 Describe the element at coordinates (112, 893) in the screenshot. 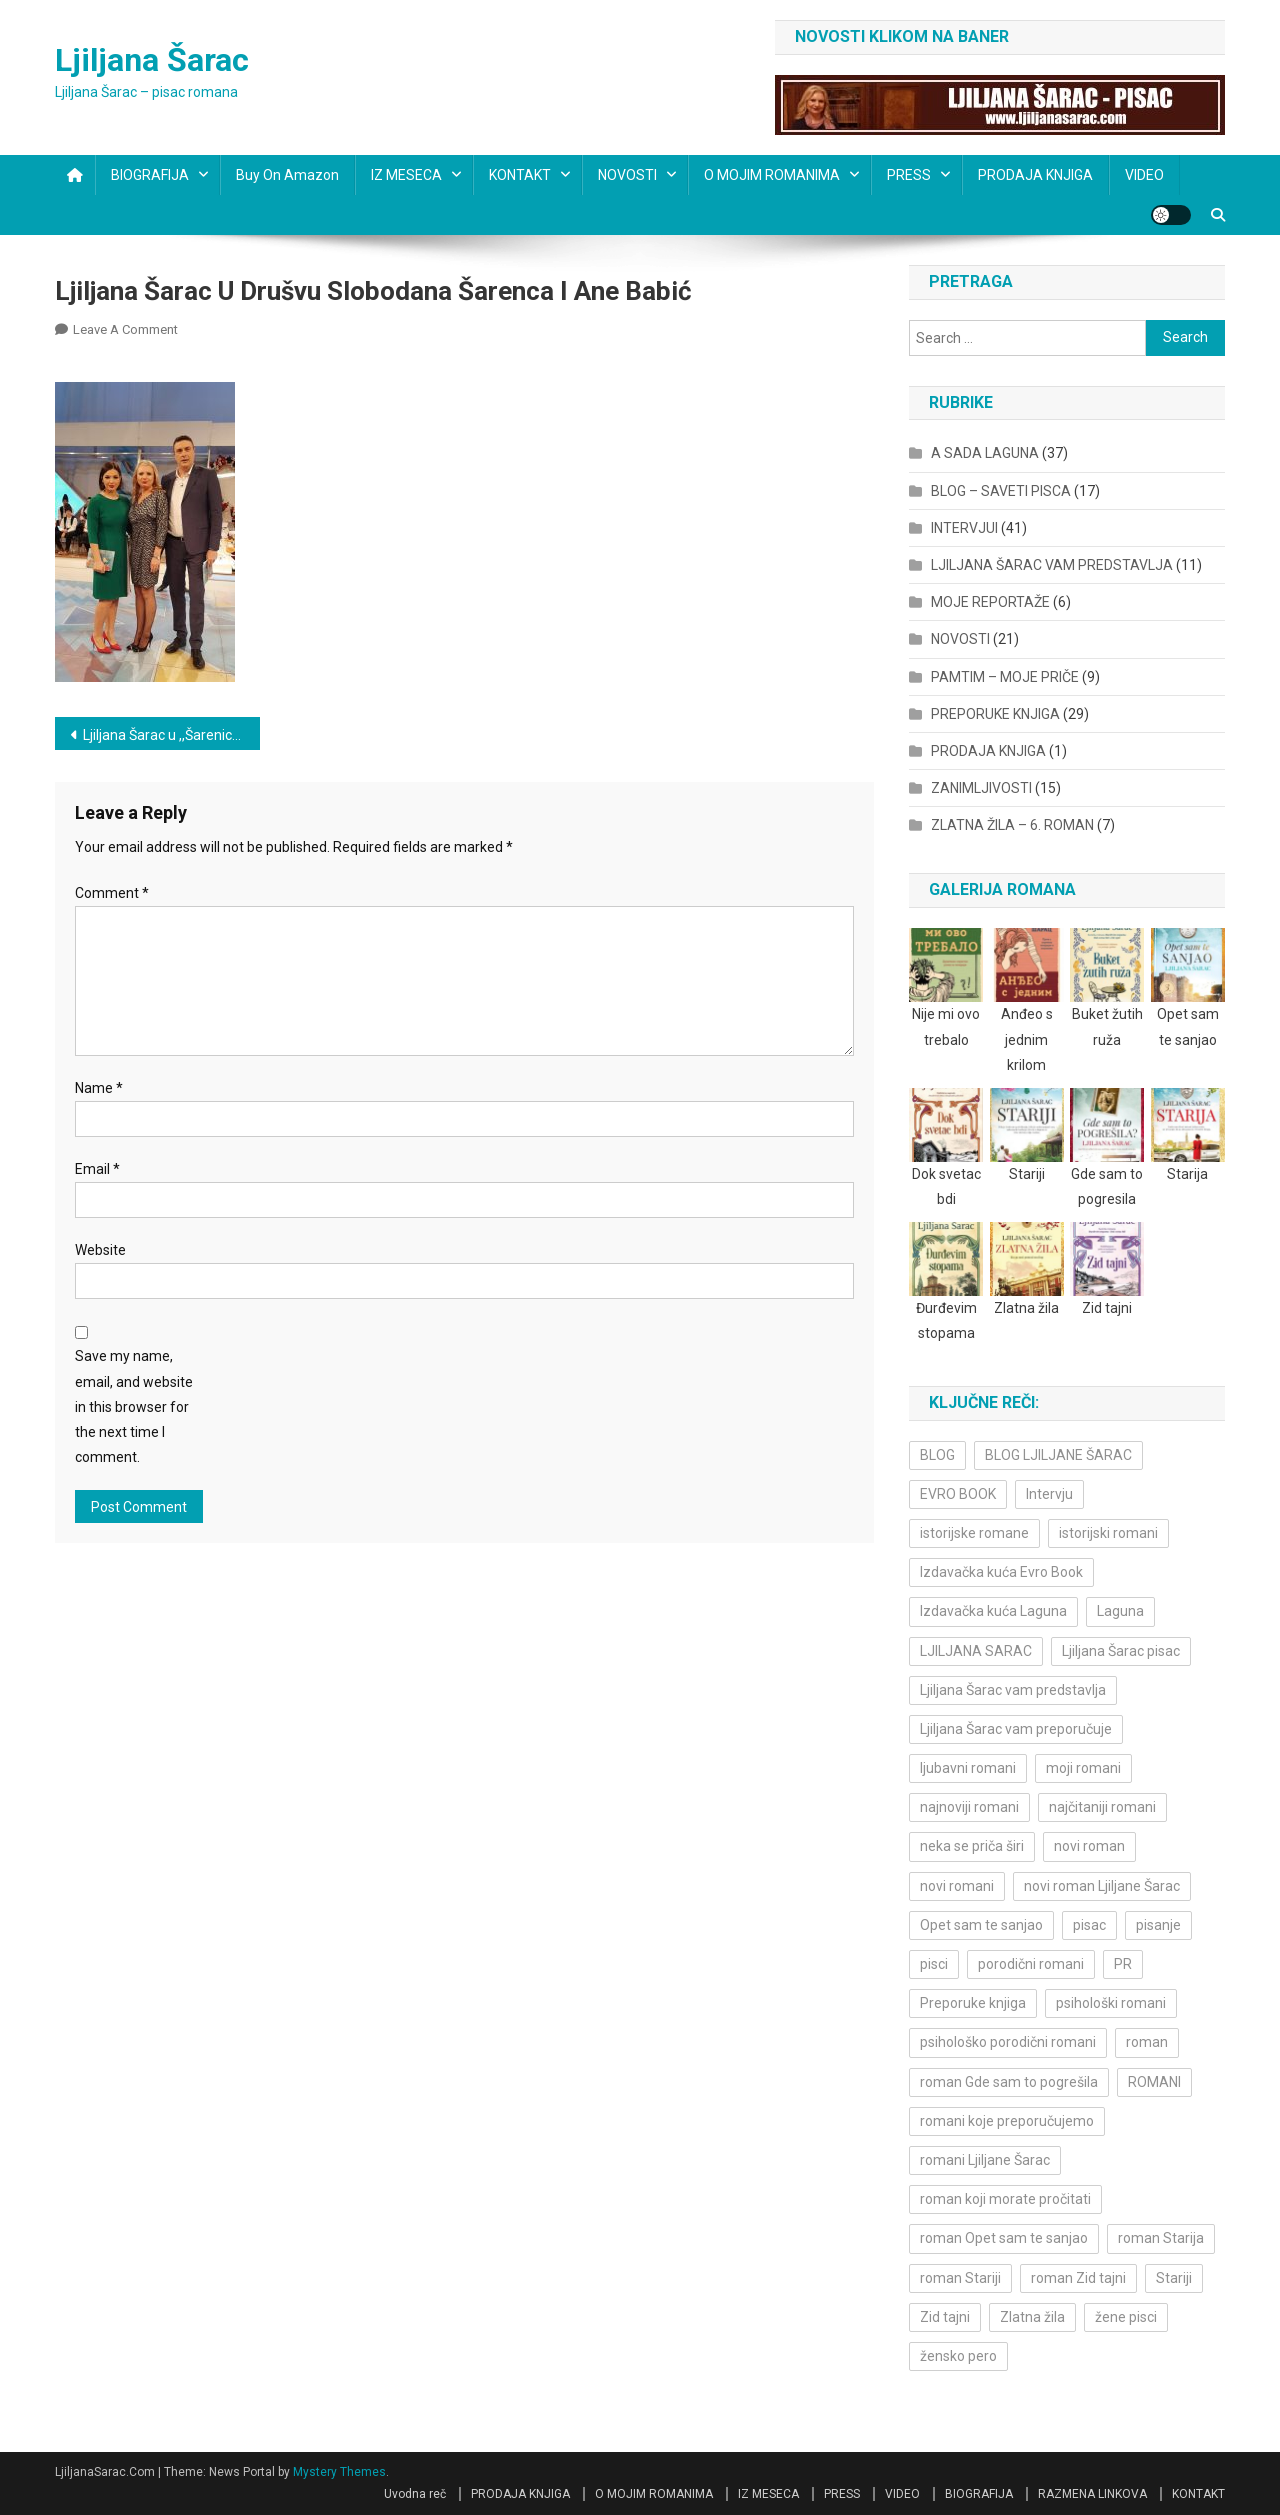

I see `Comment` at that location.